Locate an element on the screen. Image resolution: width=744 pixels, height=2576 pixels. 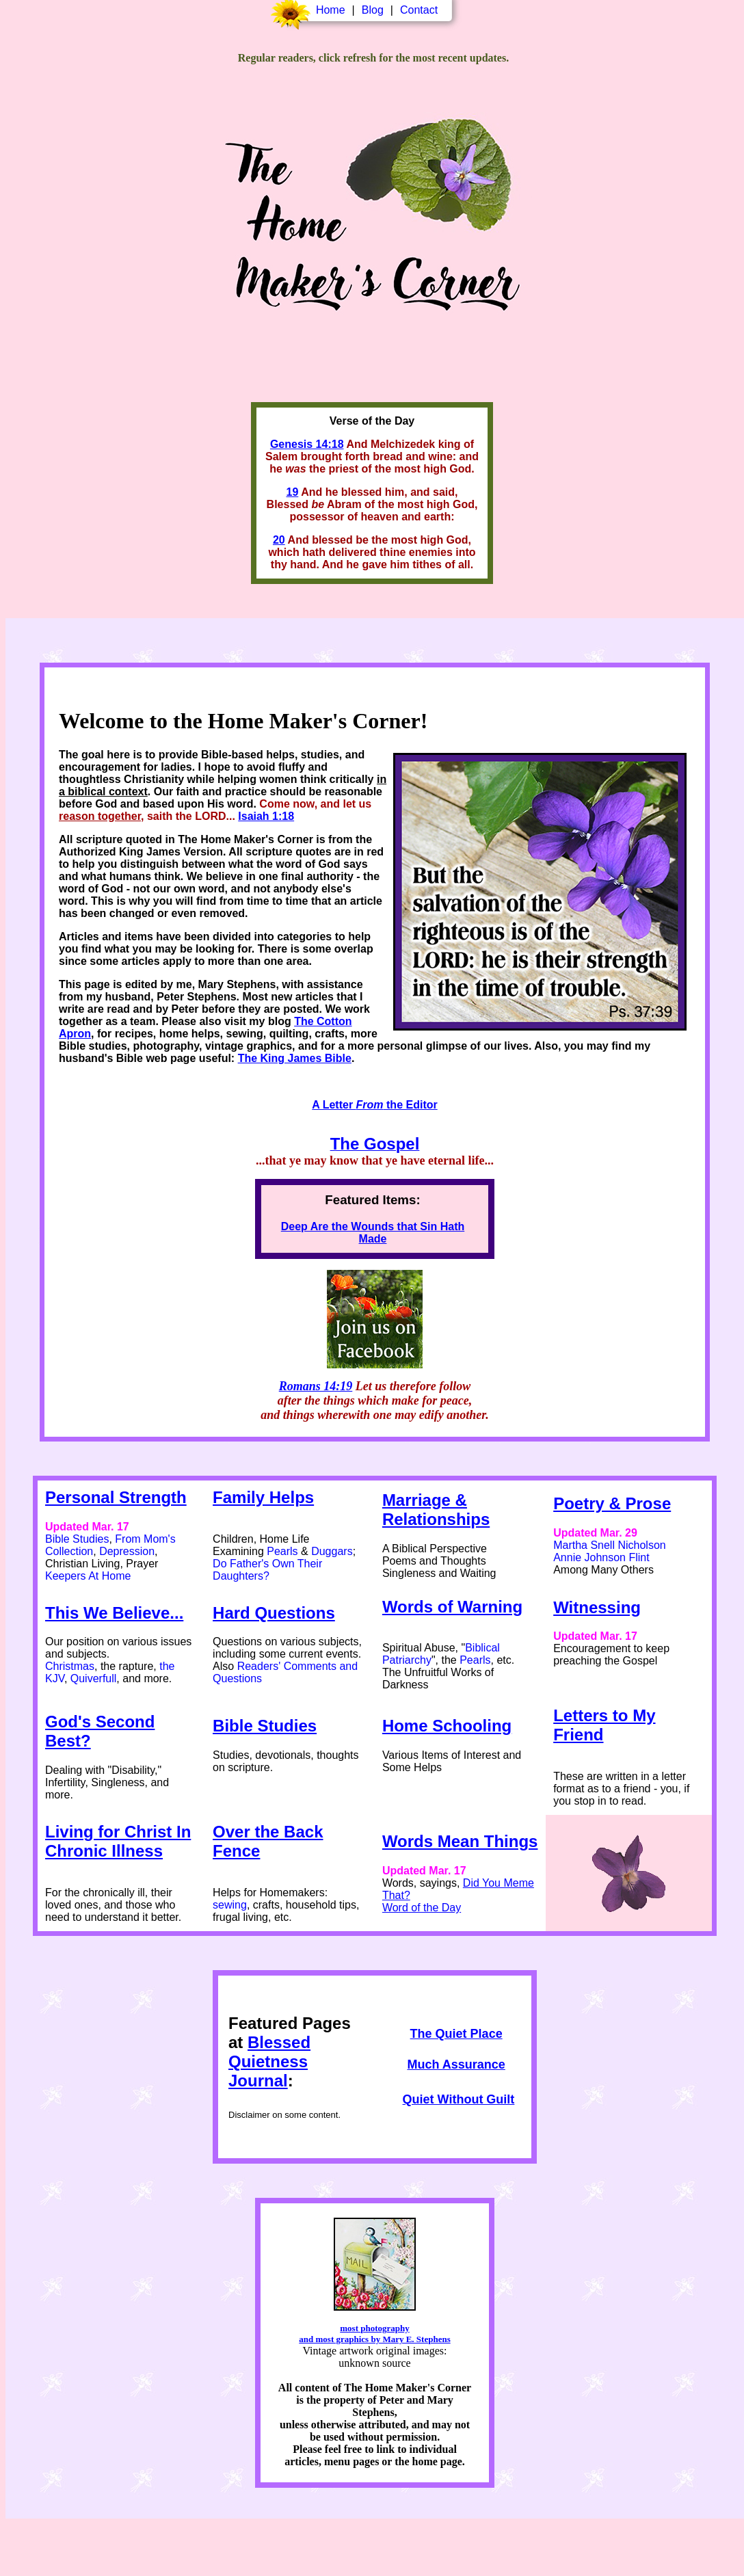
Quiet Without Guilt is located at coordinates (459, 2099).